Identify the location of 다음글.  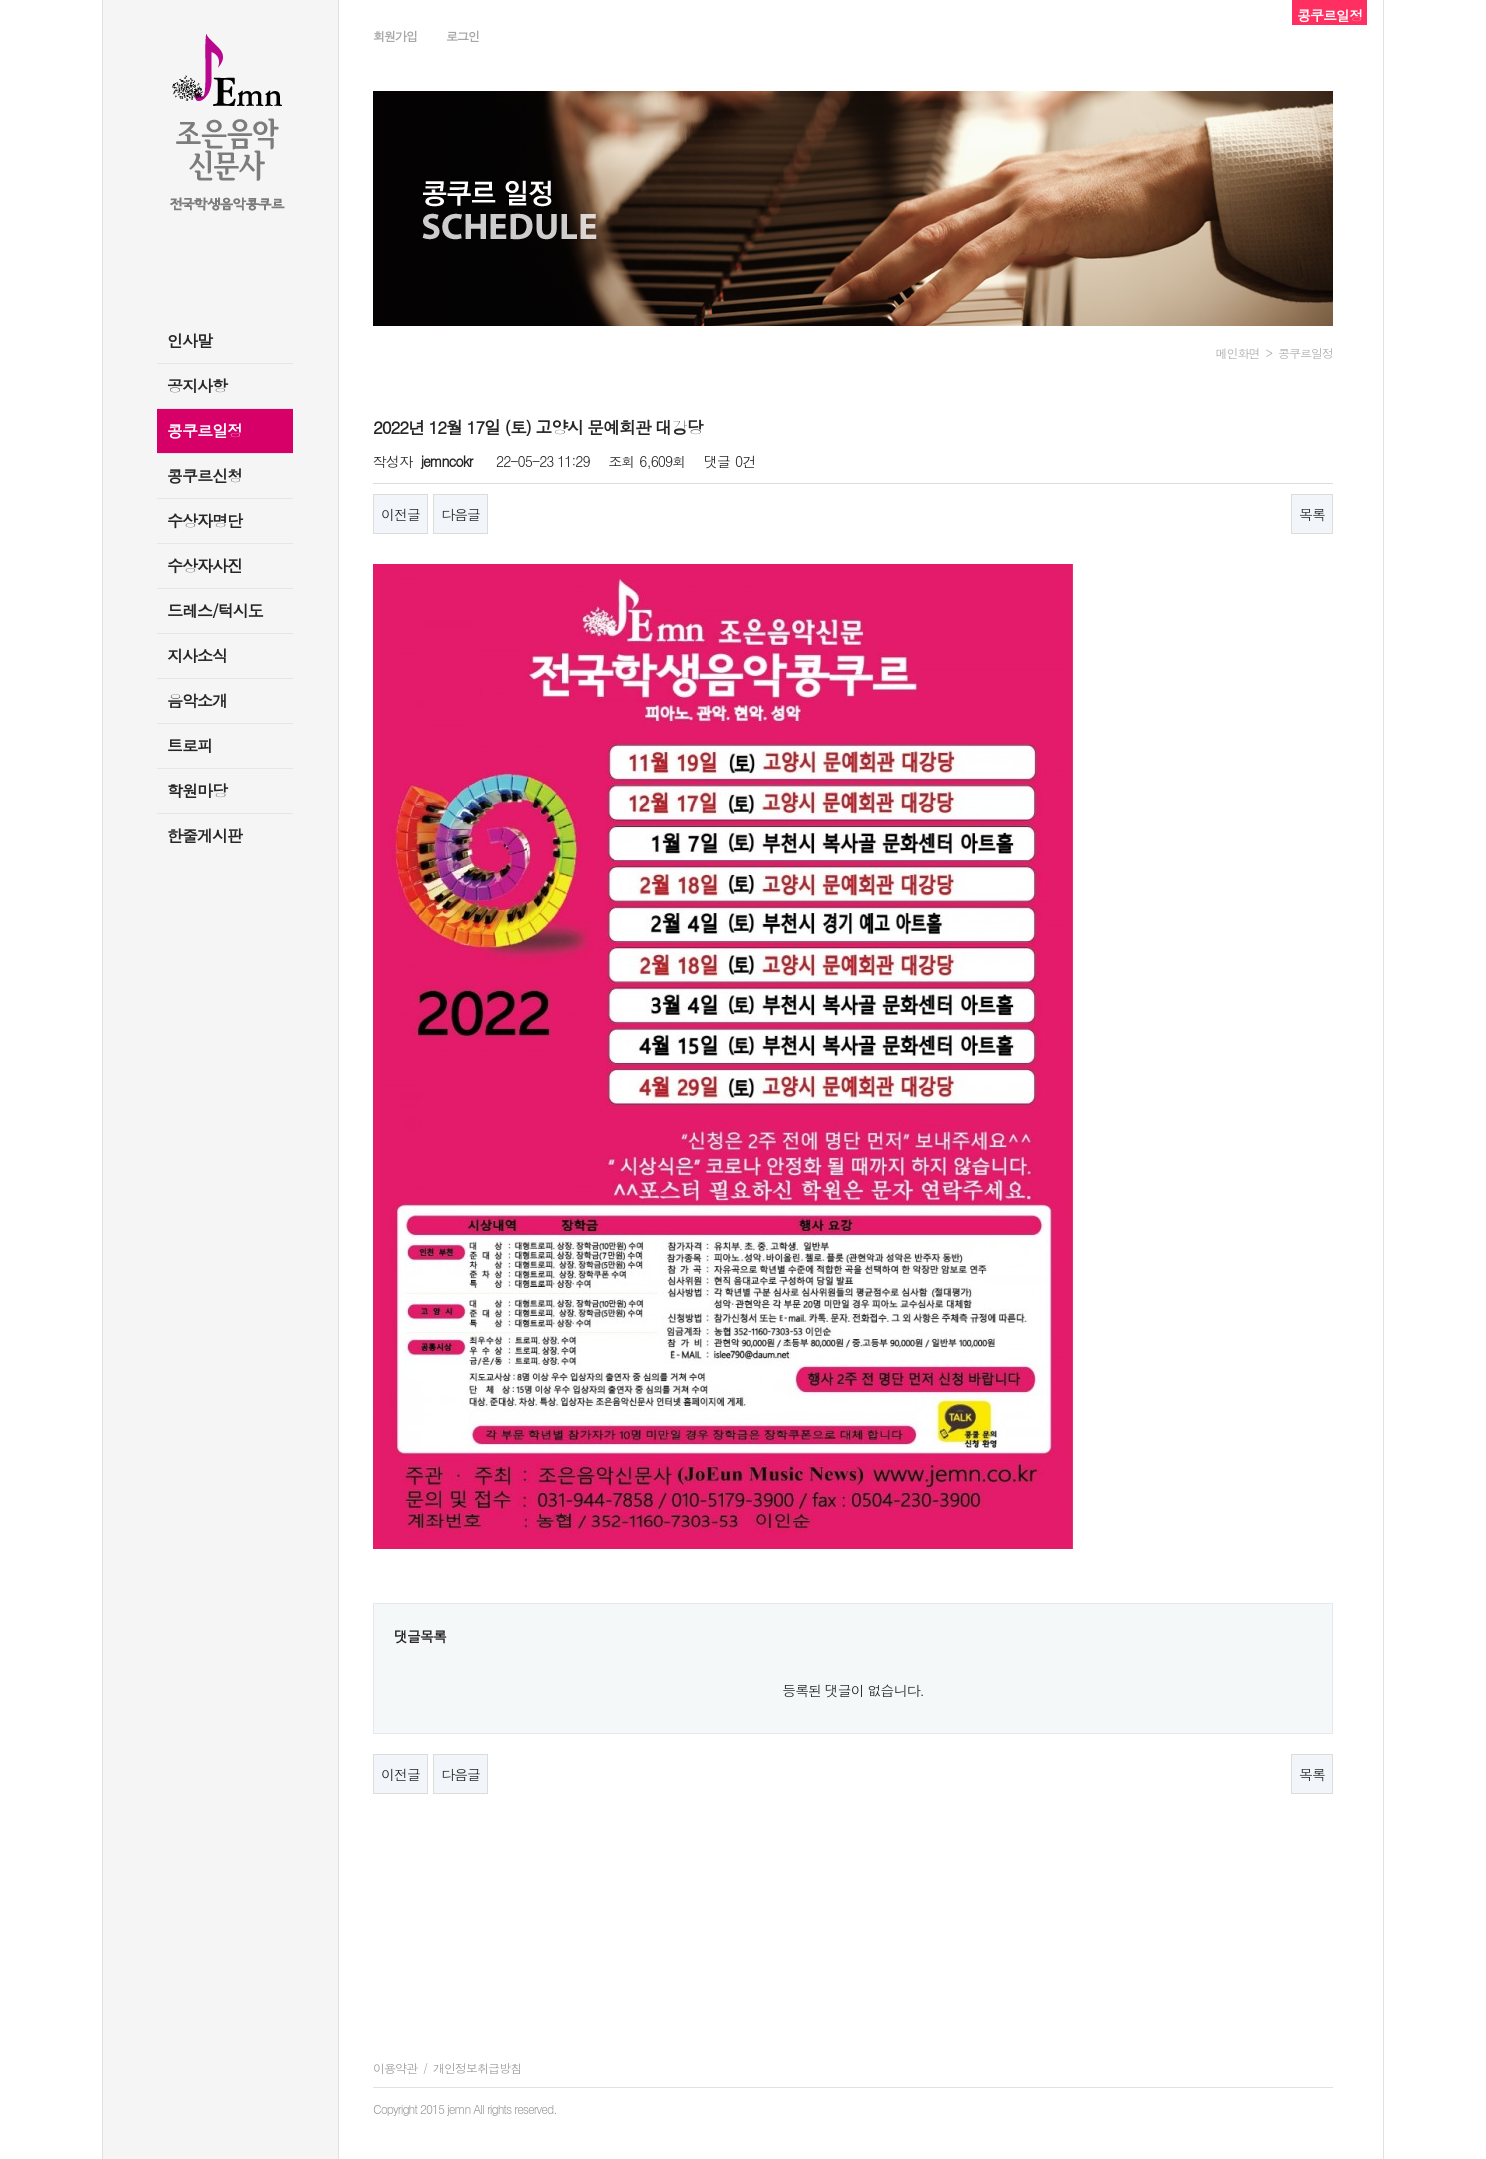
(460, 514).